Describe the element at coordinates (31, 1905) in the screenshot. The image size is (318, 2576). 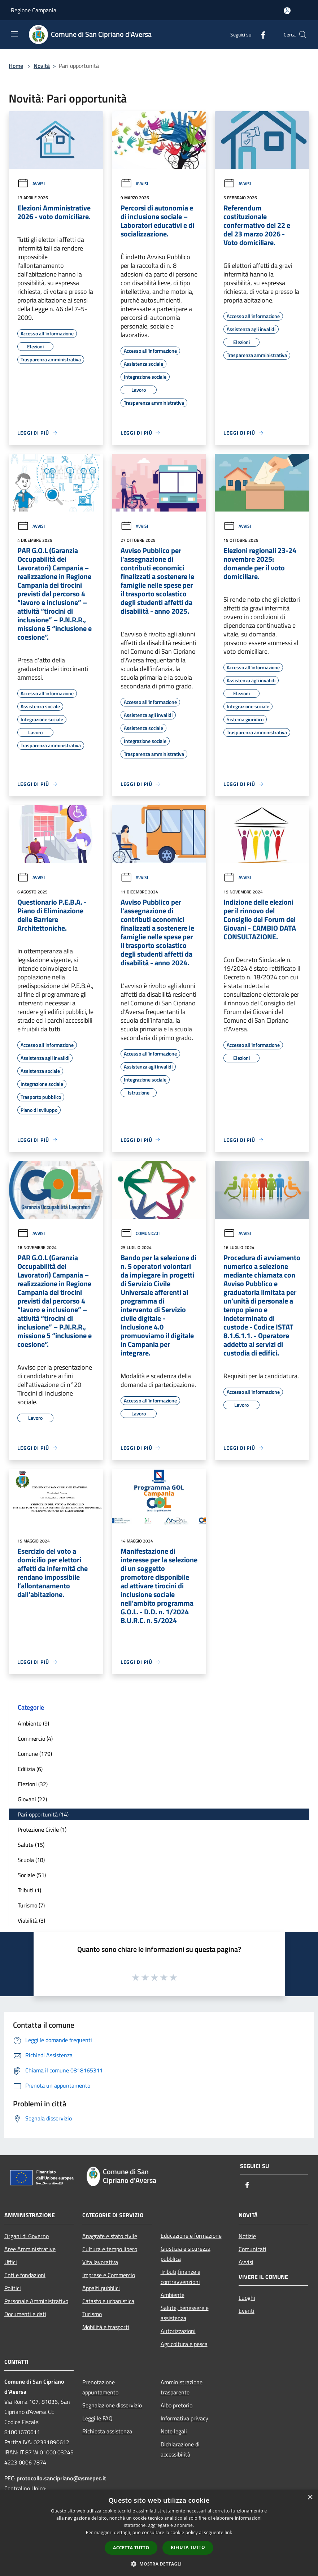
I see `Turismo (7)` at that location.